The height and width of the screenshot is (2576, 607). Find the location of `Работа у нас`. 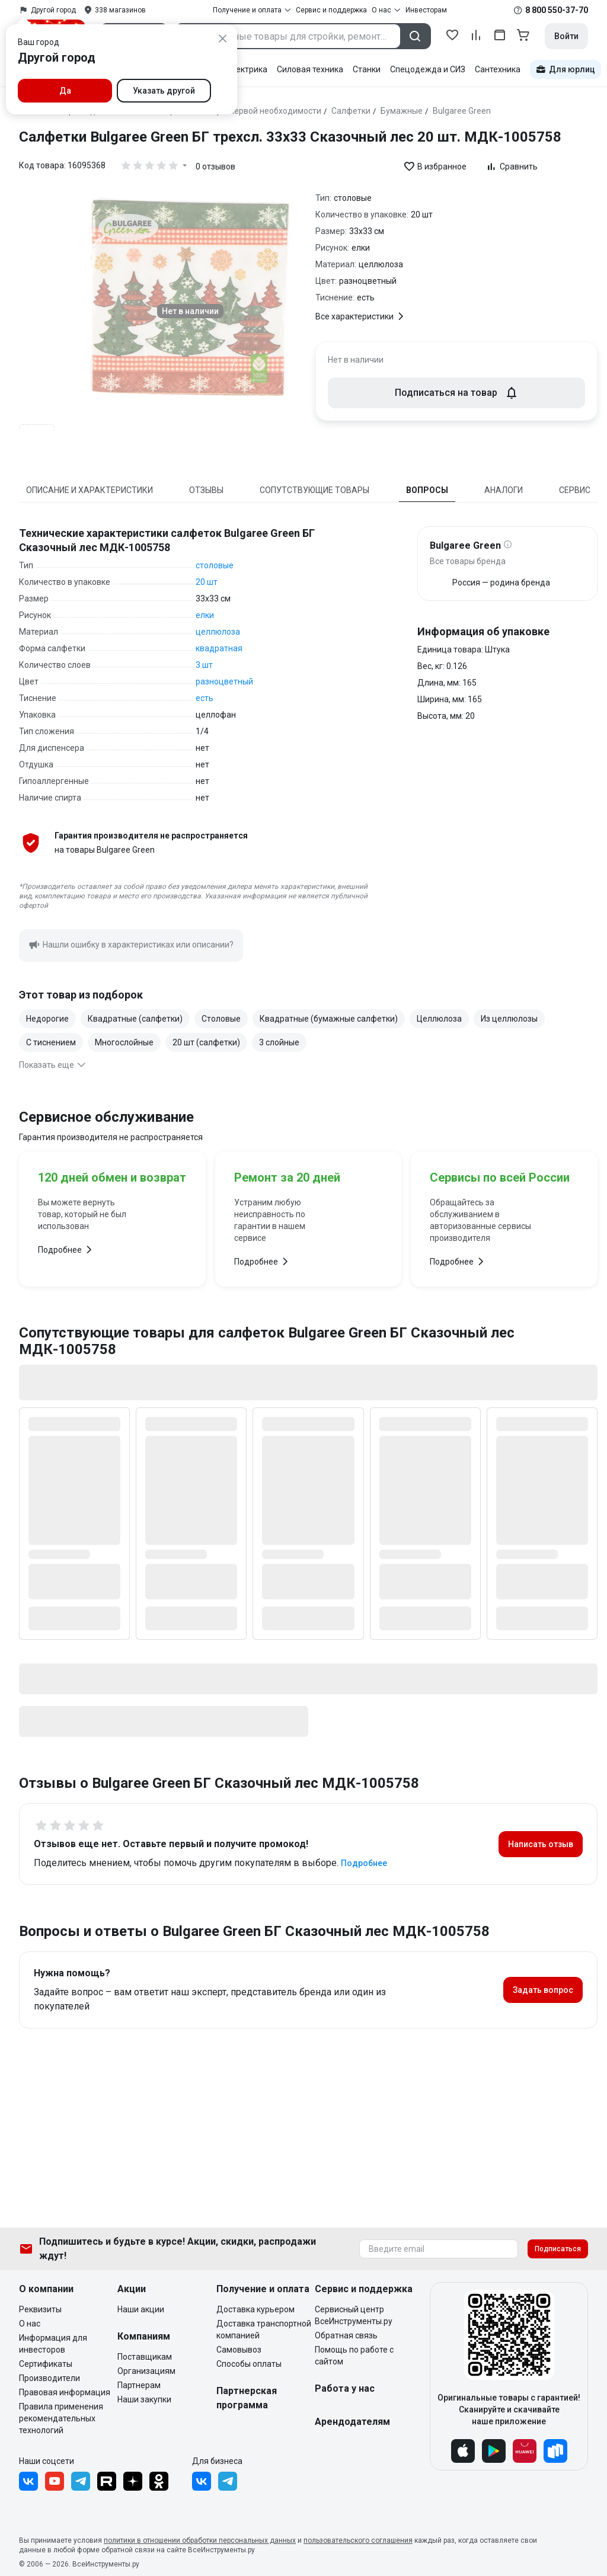

Работа у нас is located at coordinates (345, 2388).